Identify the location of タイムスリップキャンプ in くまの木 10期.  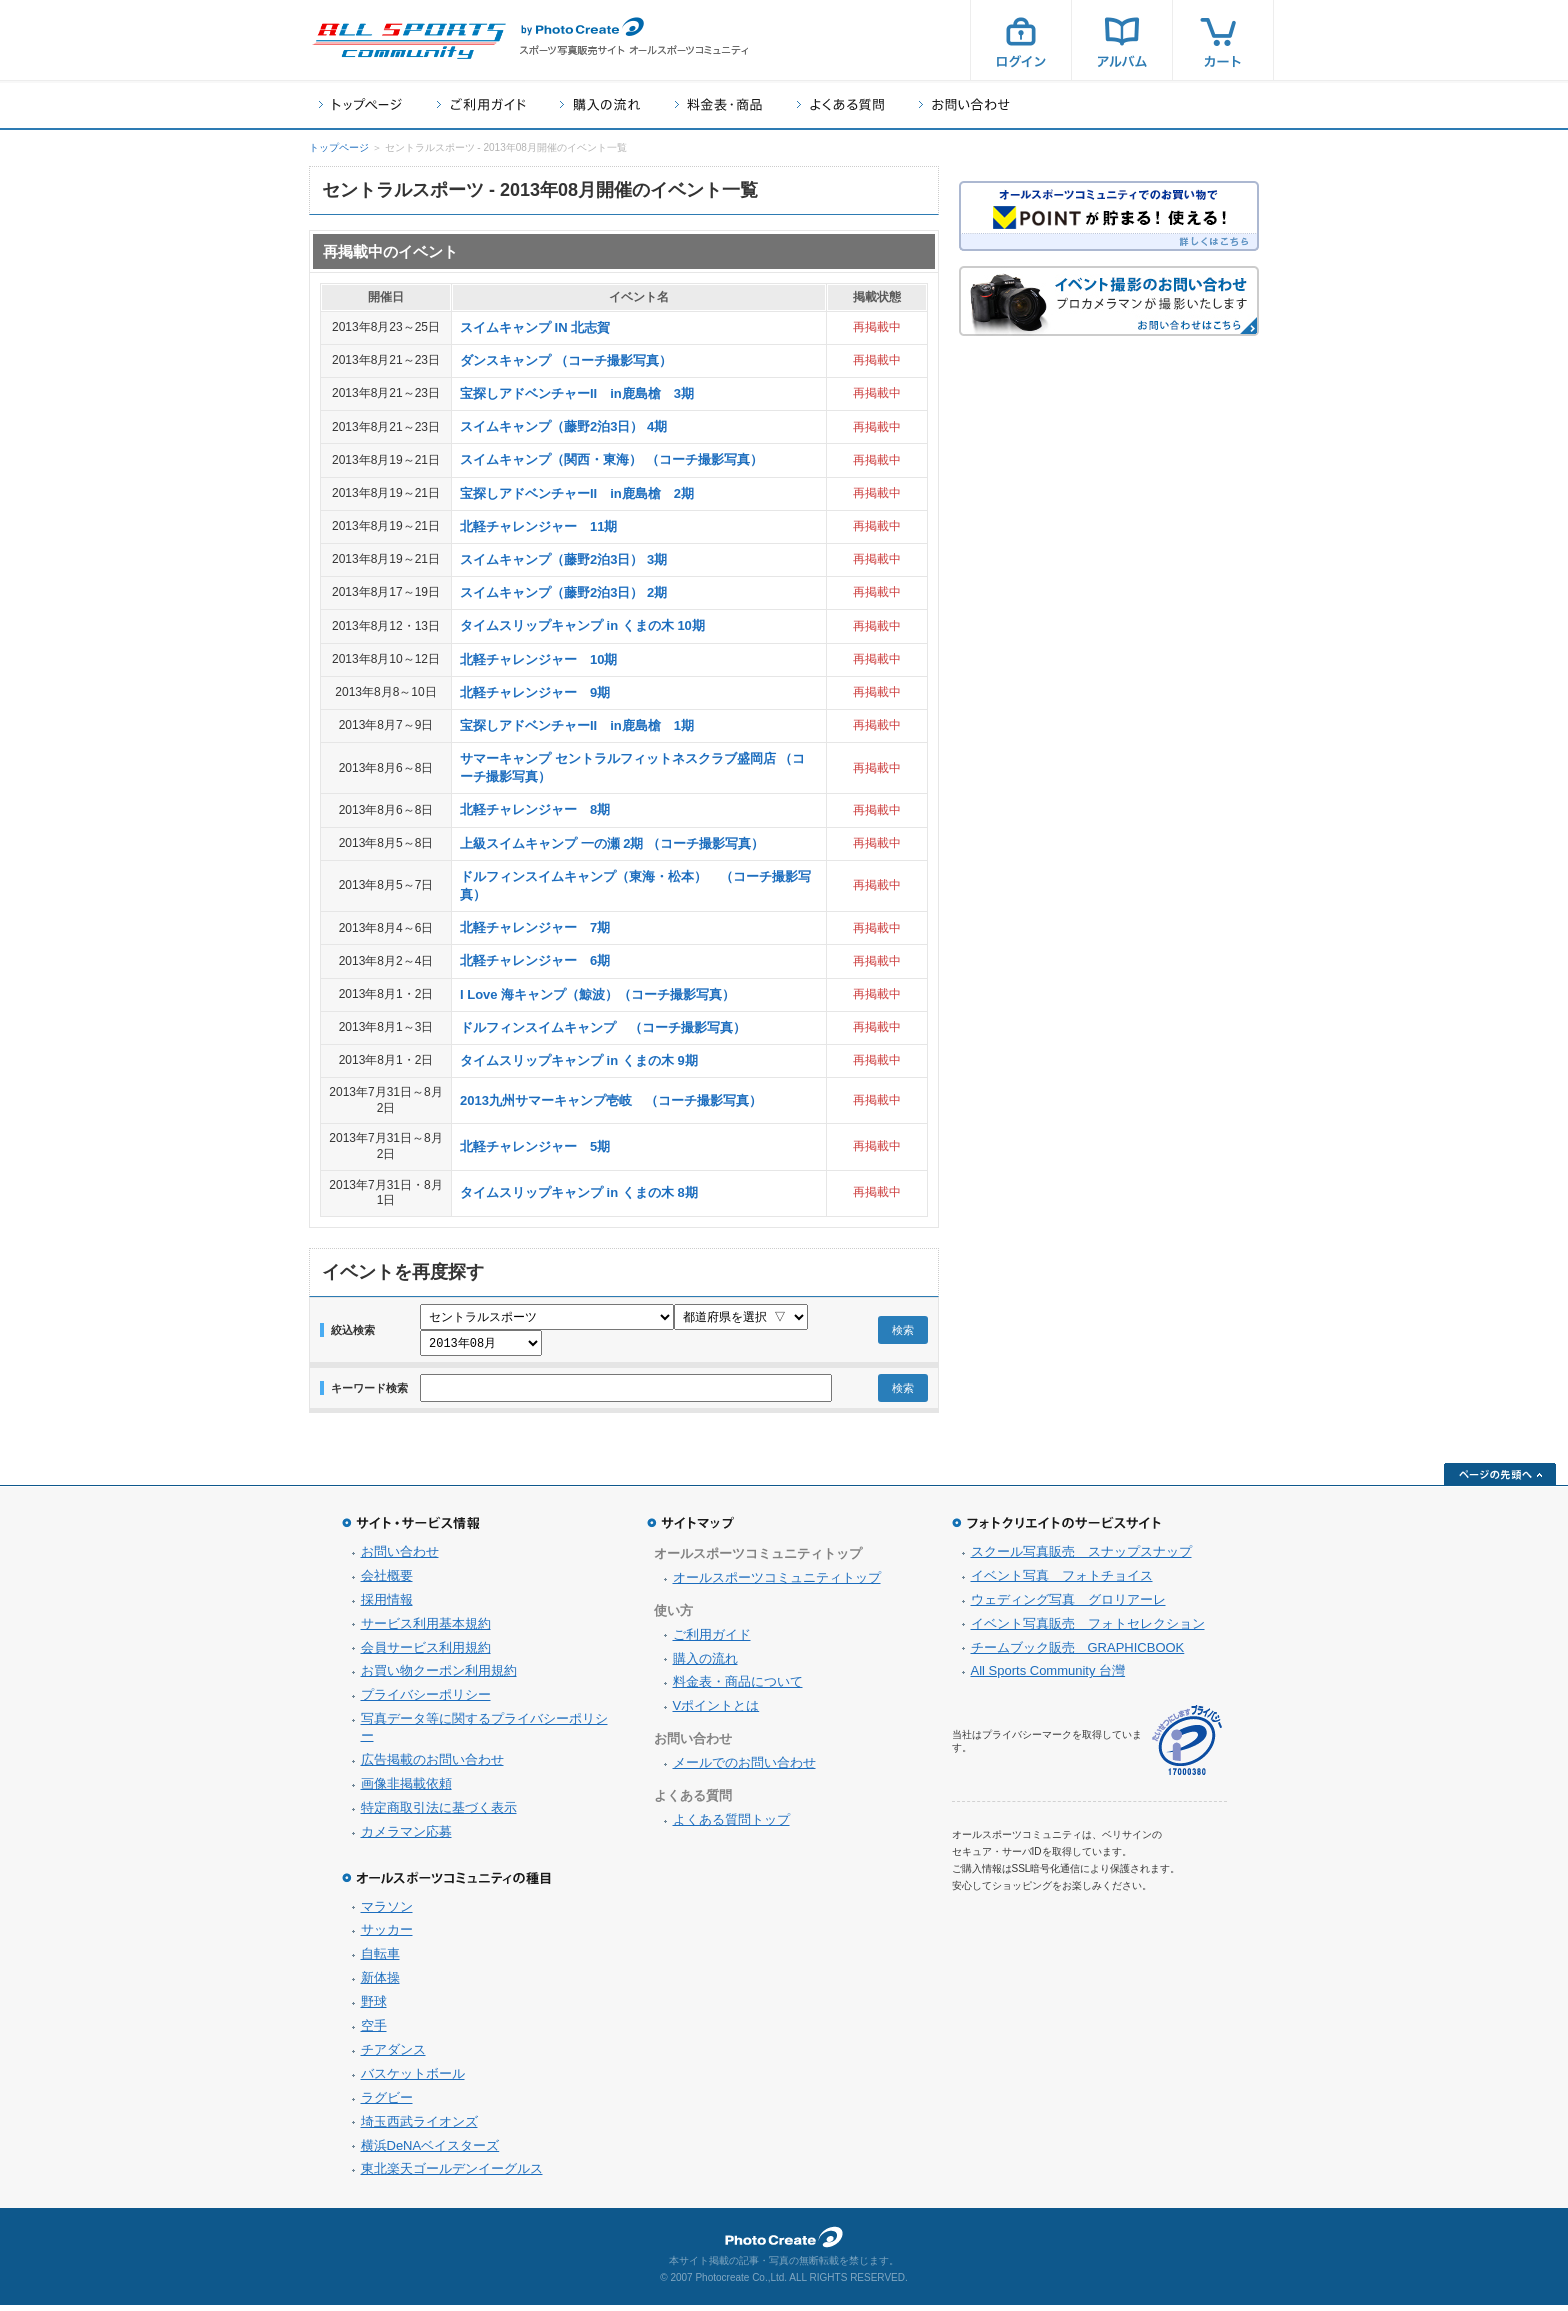
(582, 625).